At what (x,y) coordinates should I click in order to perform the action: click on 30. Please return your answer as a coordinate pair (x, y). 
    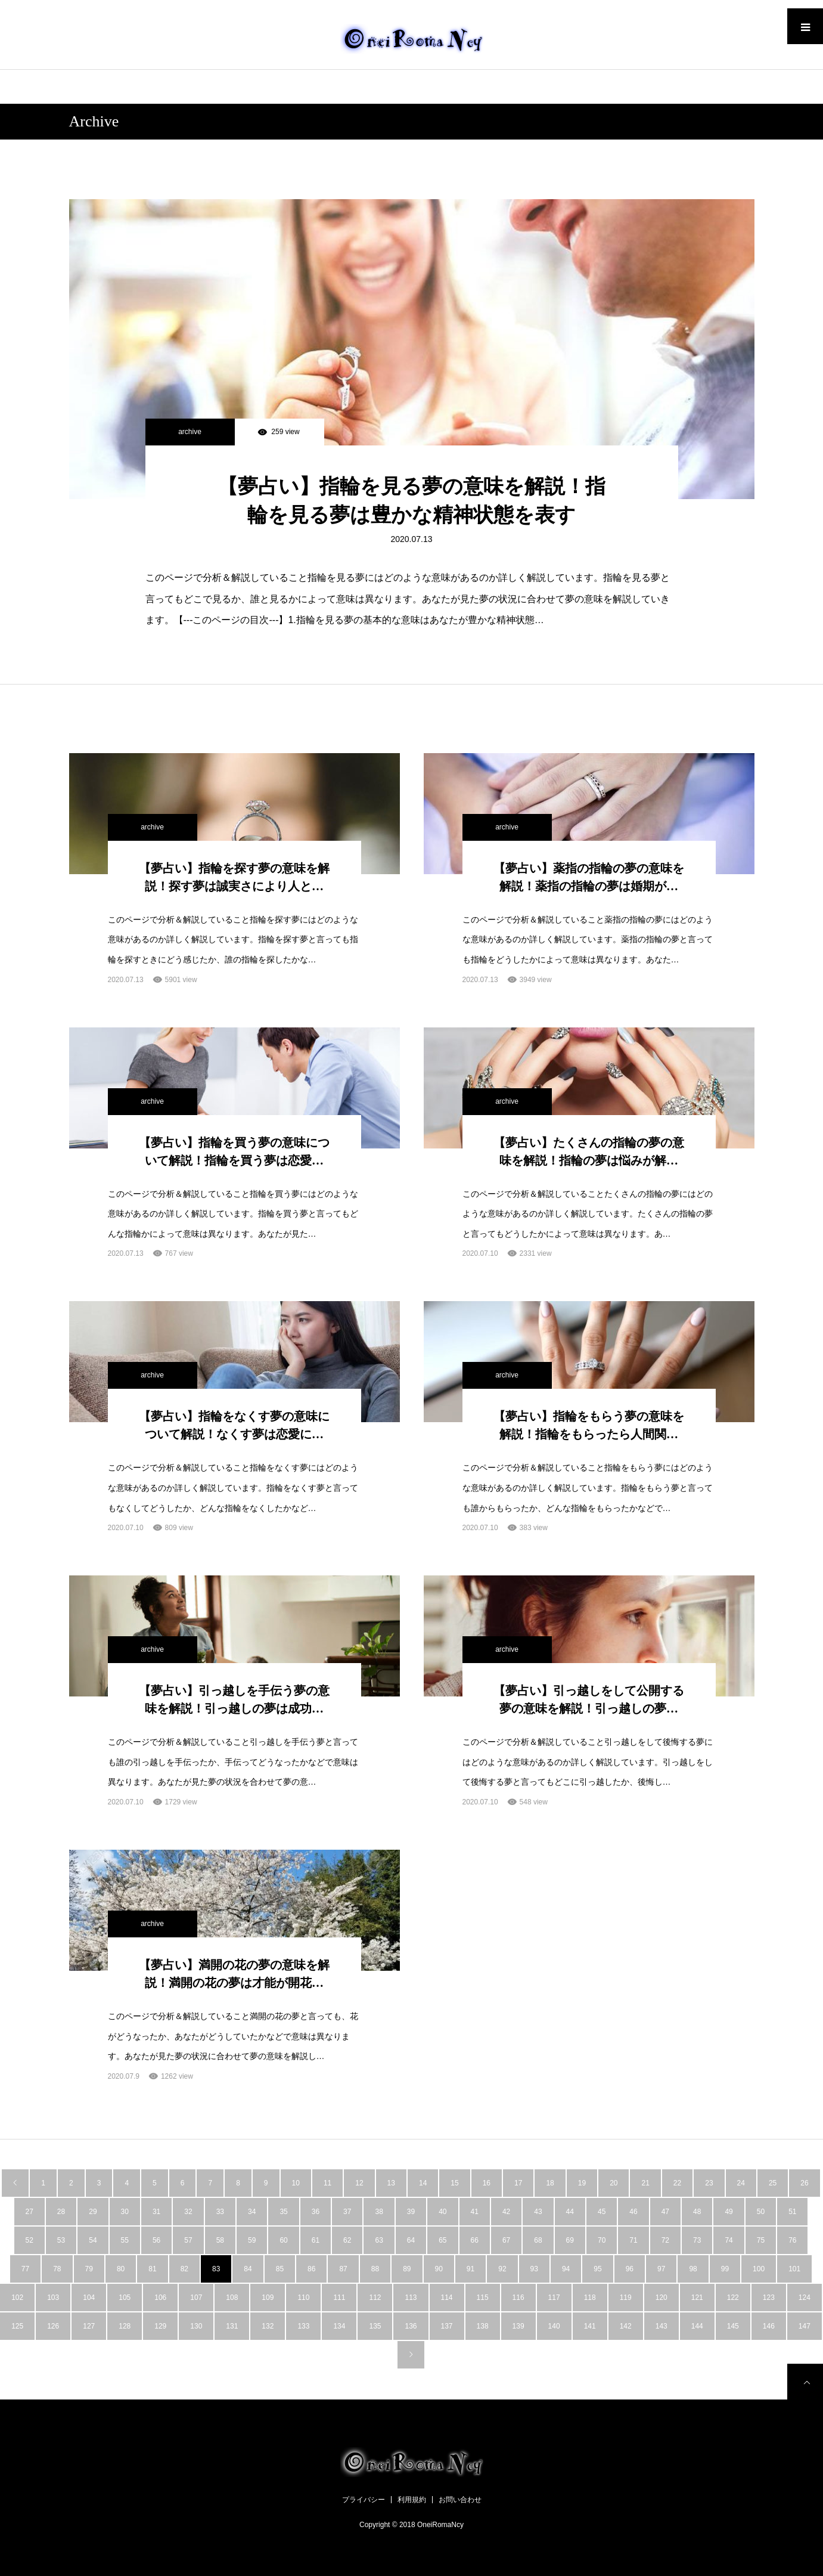
    Looking at the image, I should click on (125, 2211).